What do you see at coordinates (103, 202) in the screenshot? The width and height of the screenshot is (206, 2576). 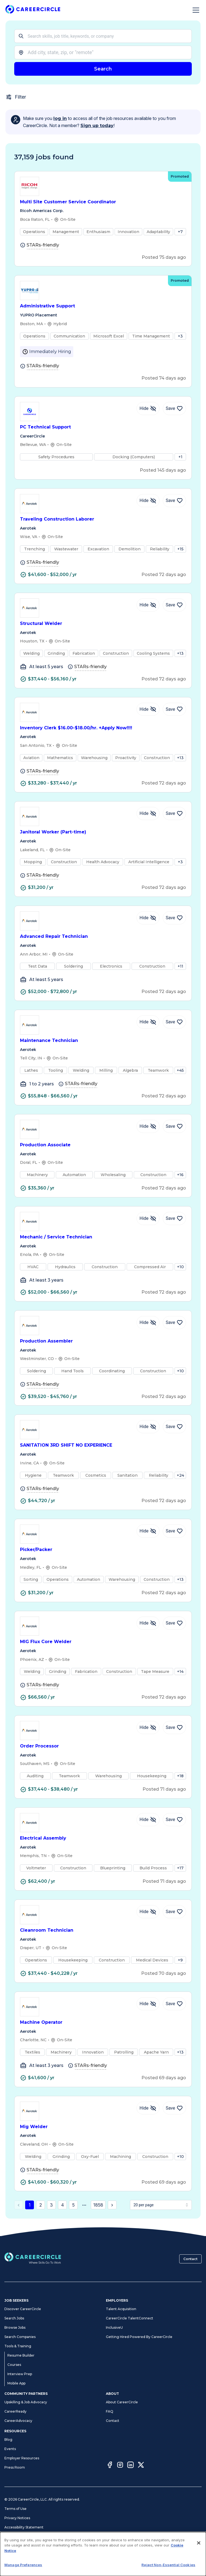 I see `Multi Site Customer Service Coordinator` at bounding box center [103, 202].